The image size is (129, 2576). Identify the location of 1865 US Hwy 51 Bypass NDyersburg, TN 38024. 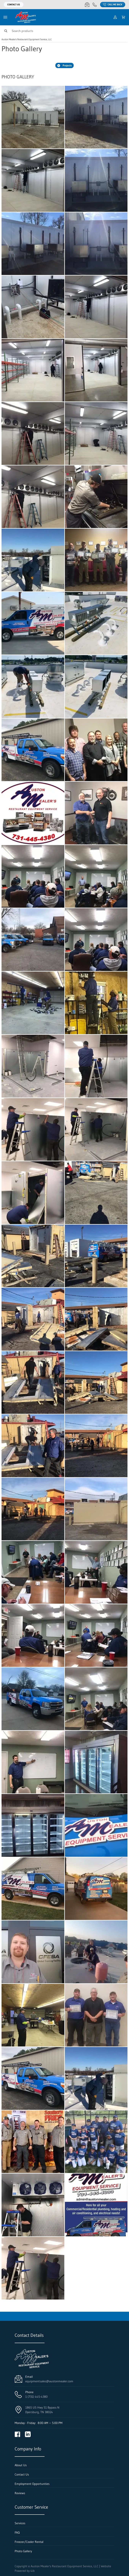
(42, 2410).